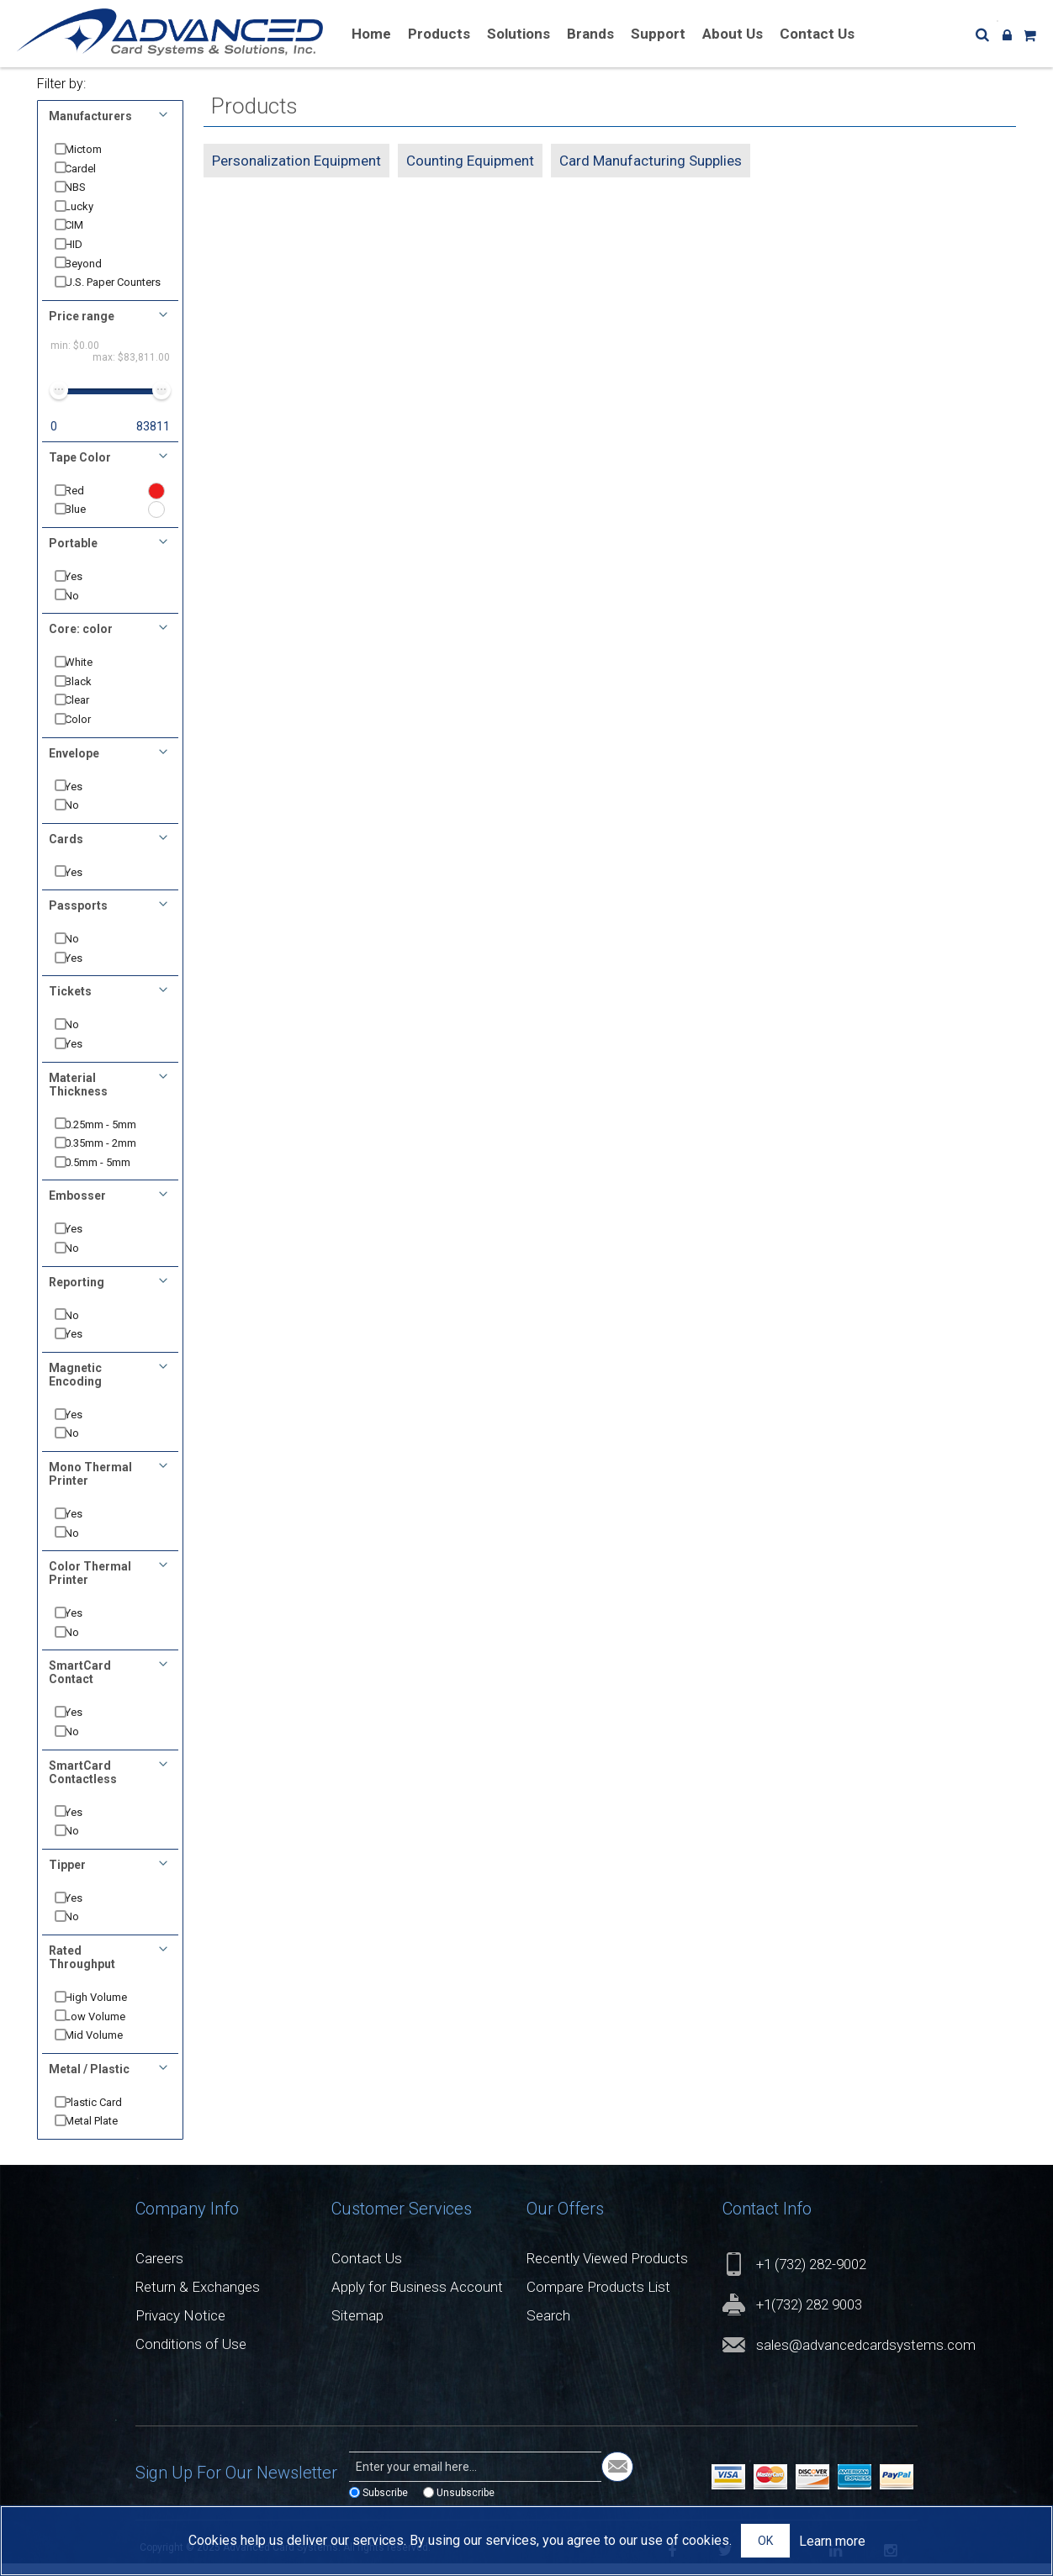  Describe the element at coordinates (866, 2358) in the screenshot. I see `sales@advancedcardsystems.com` at that location.